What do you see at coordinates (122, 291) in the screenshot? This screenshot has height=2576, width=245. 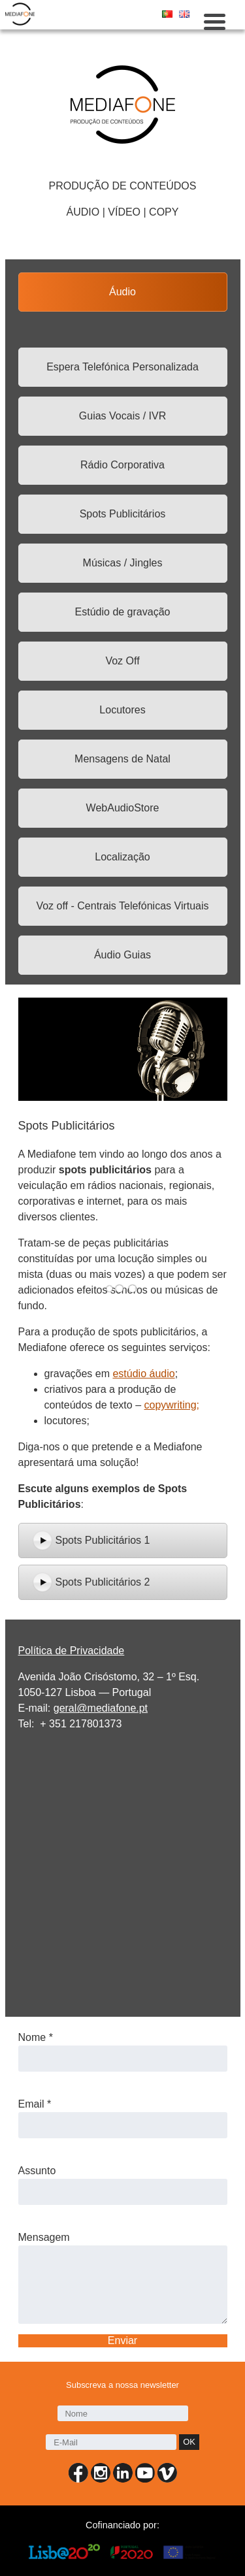 I see `Áudio` at bounding box center [122, 291].